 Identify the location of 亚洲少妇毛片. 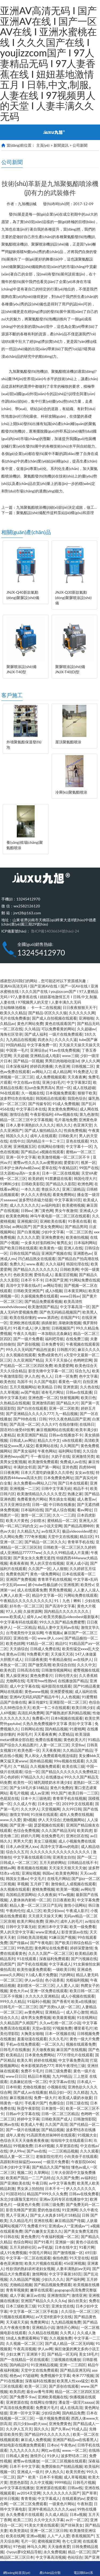
(53, 1082).